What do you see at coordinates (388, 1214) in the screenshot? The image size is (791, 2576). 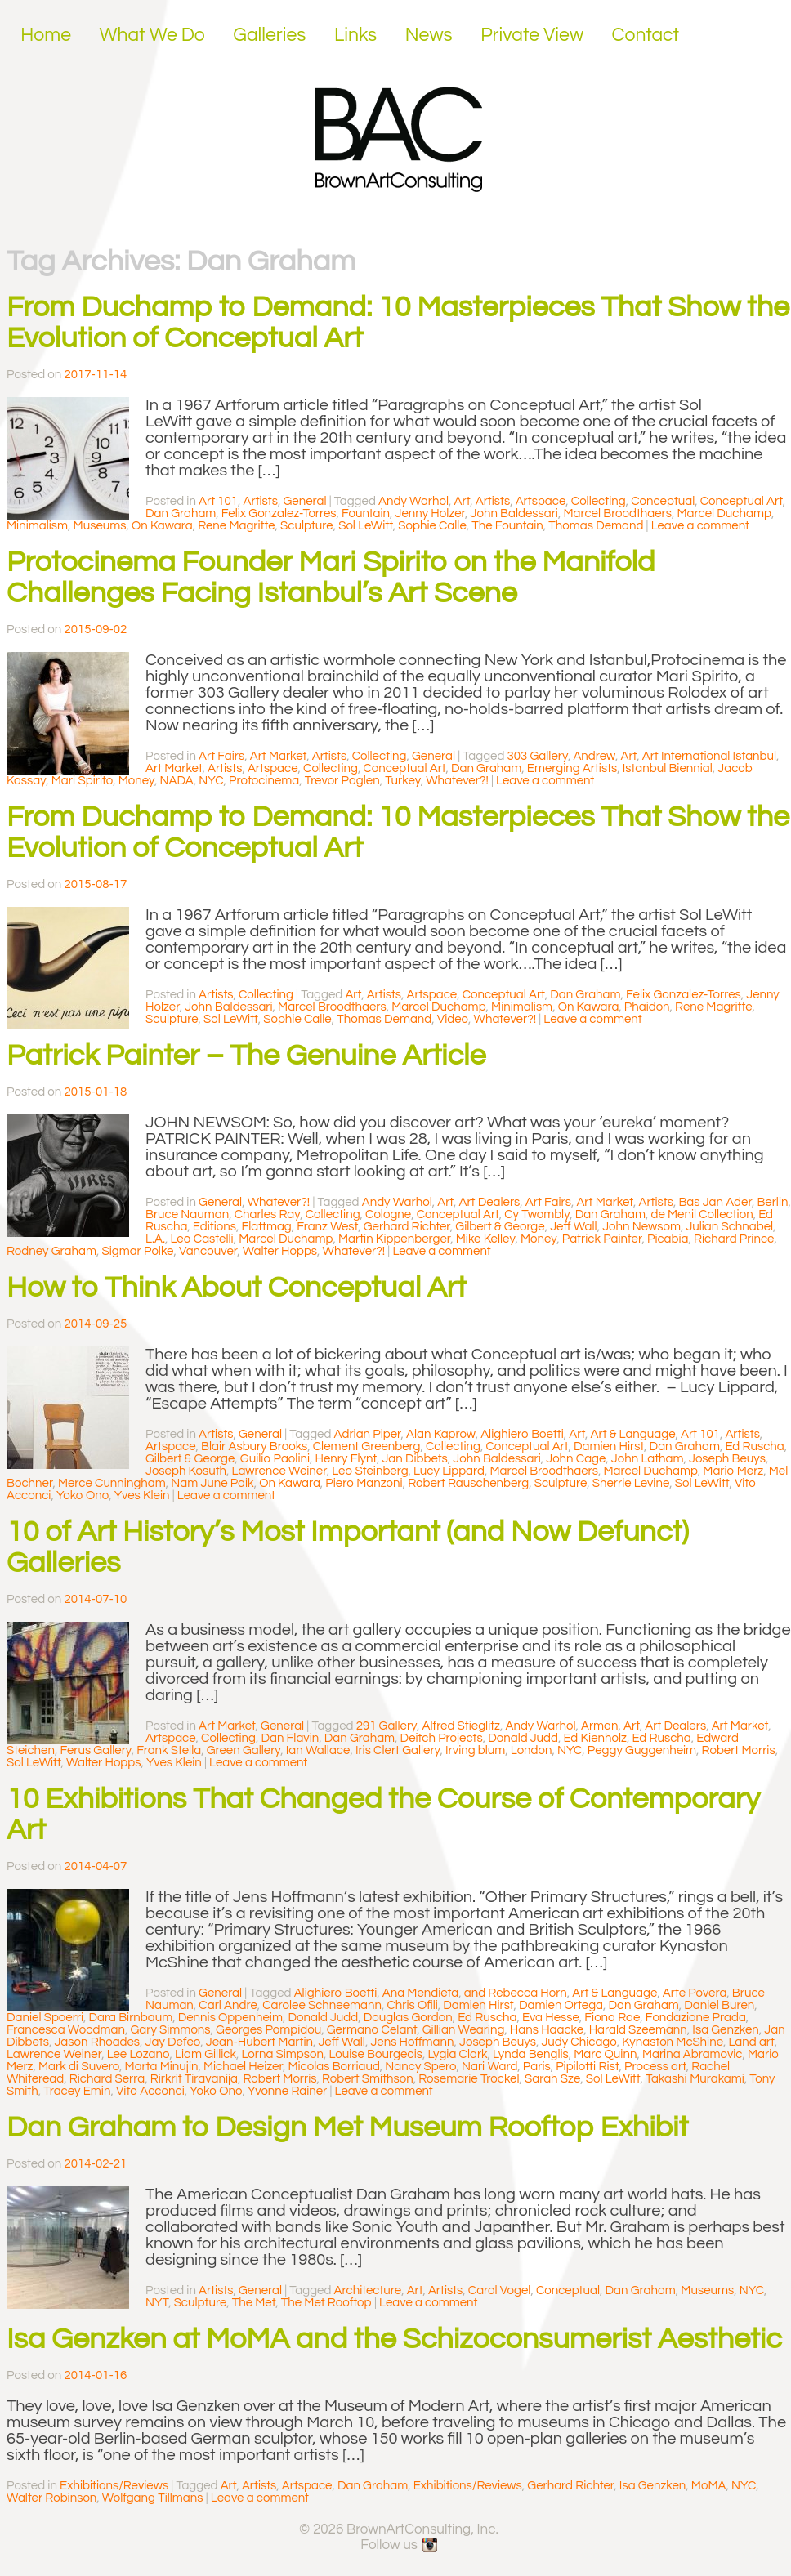 I see `Cologne` at bounding box center [388, 1214].